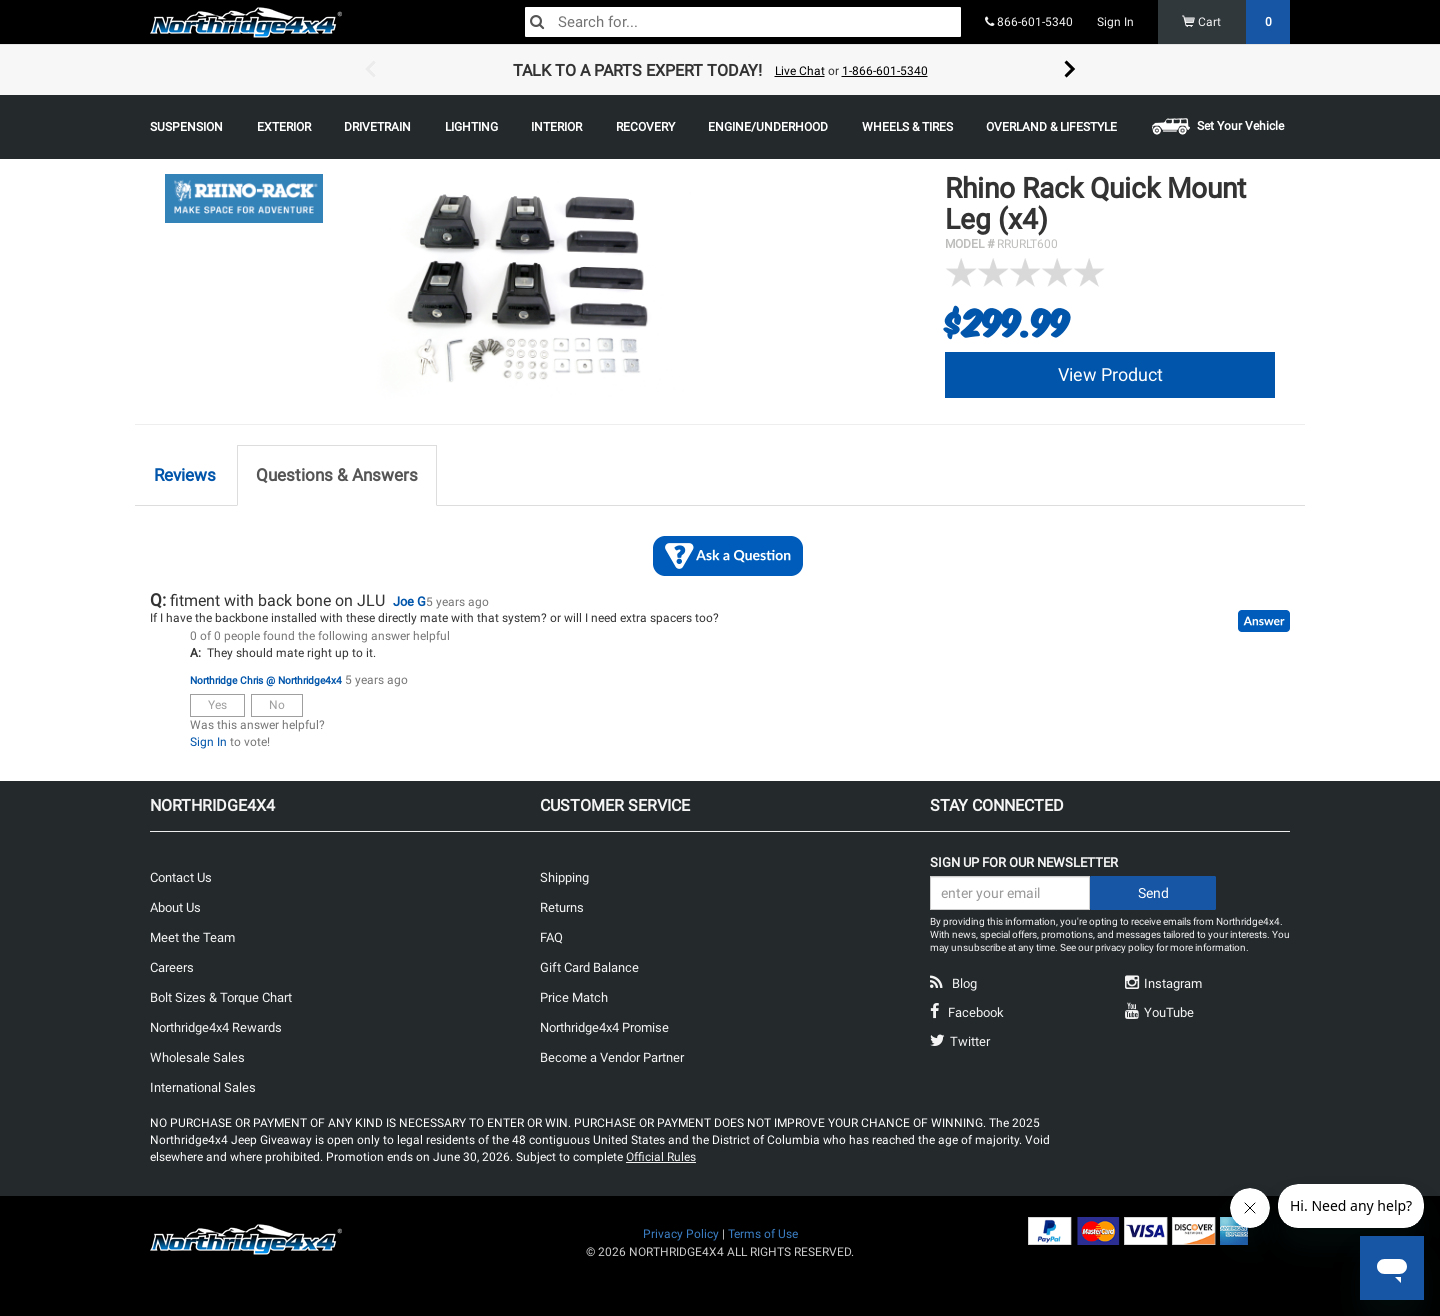  I want to click on International Sales, so click(203, 1087).